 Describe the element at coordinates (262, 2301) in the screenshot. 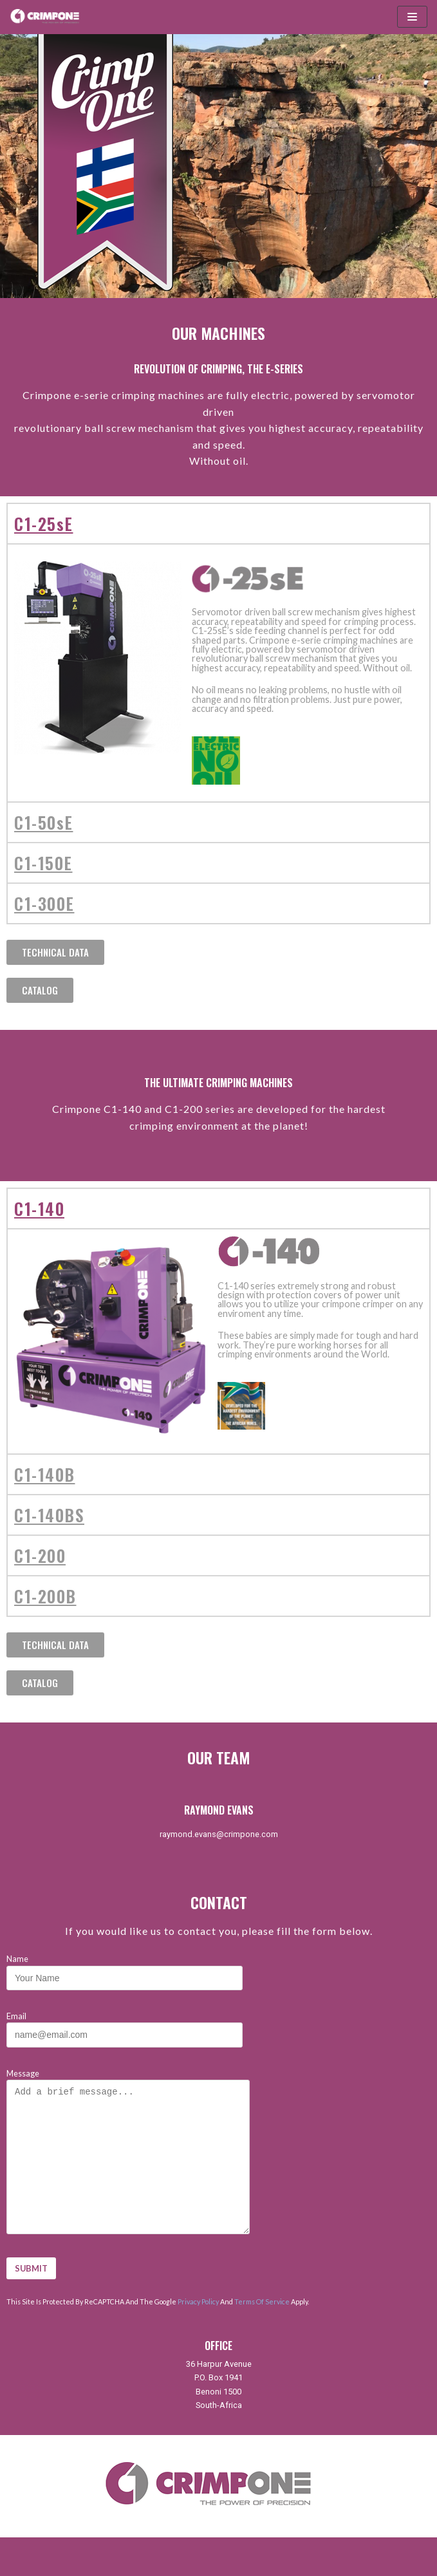

I see `Terms of Service` at that location.